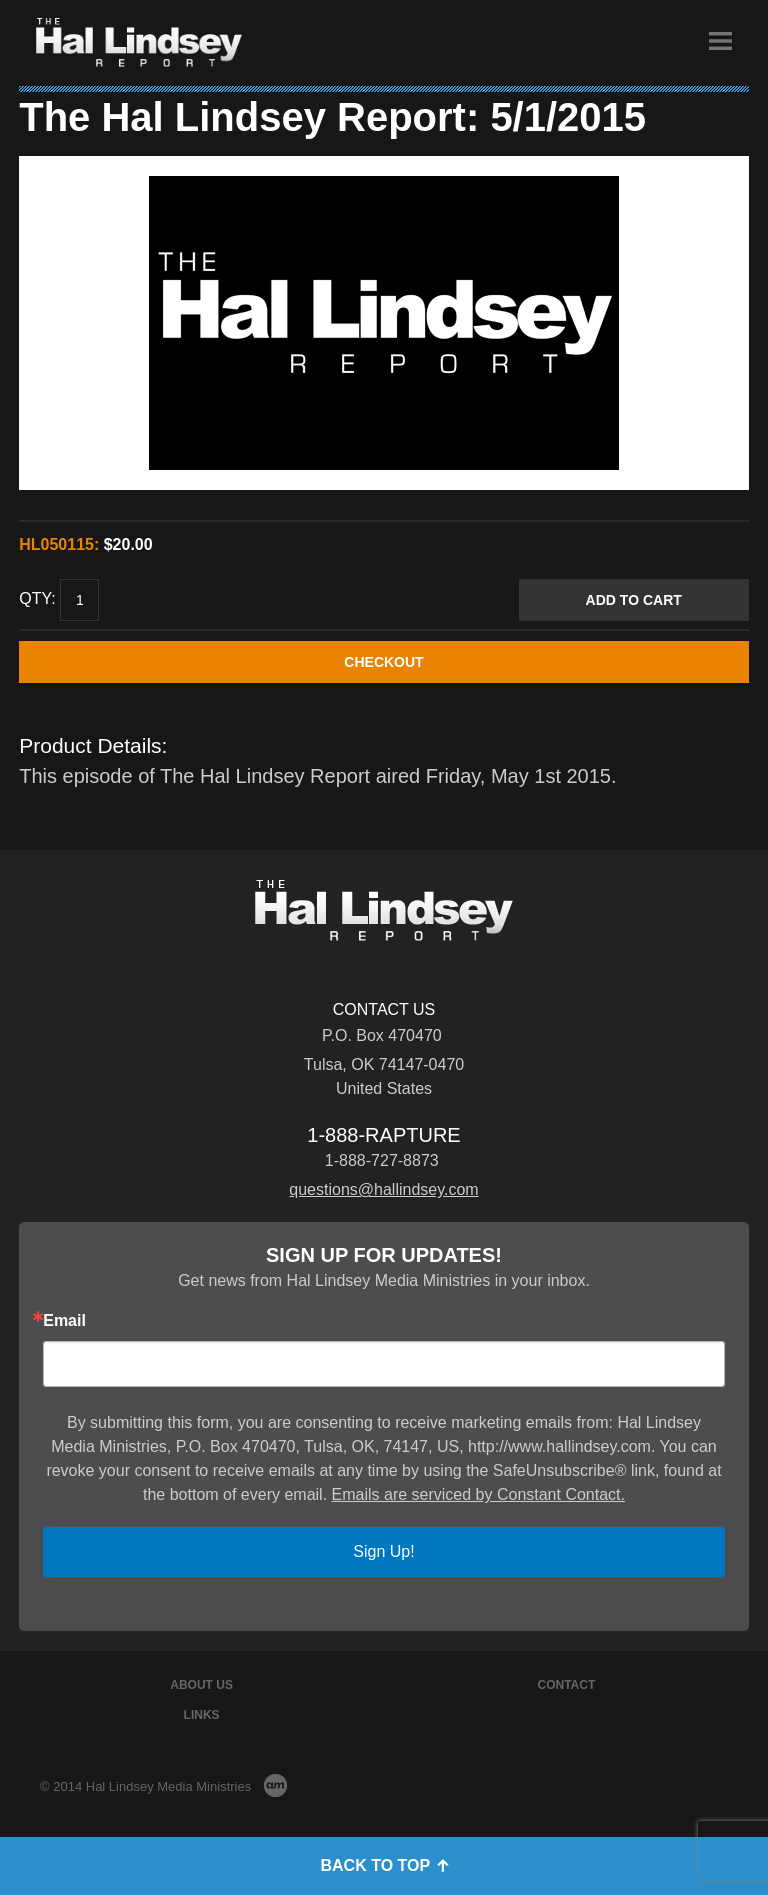  I want to click on Sign Up!, so click(383, 1551).